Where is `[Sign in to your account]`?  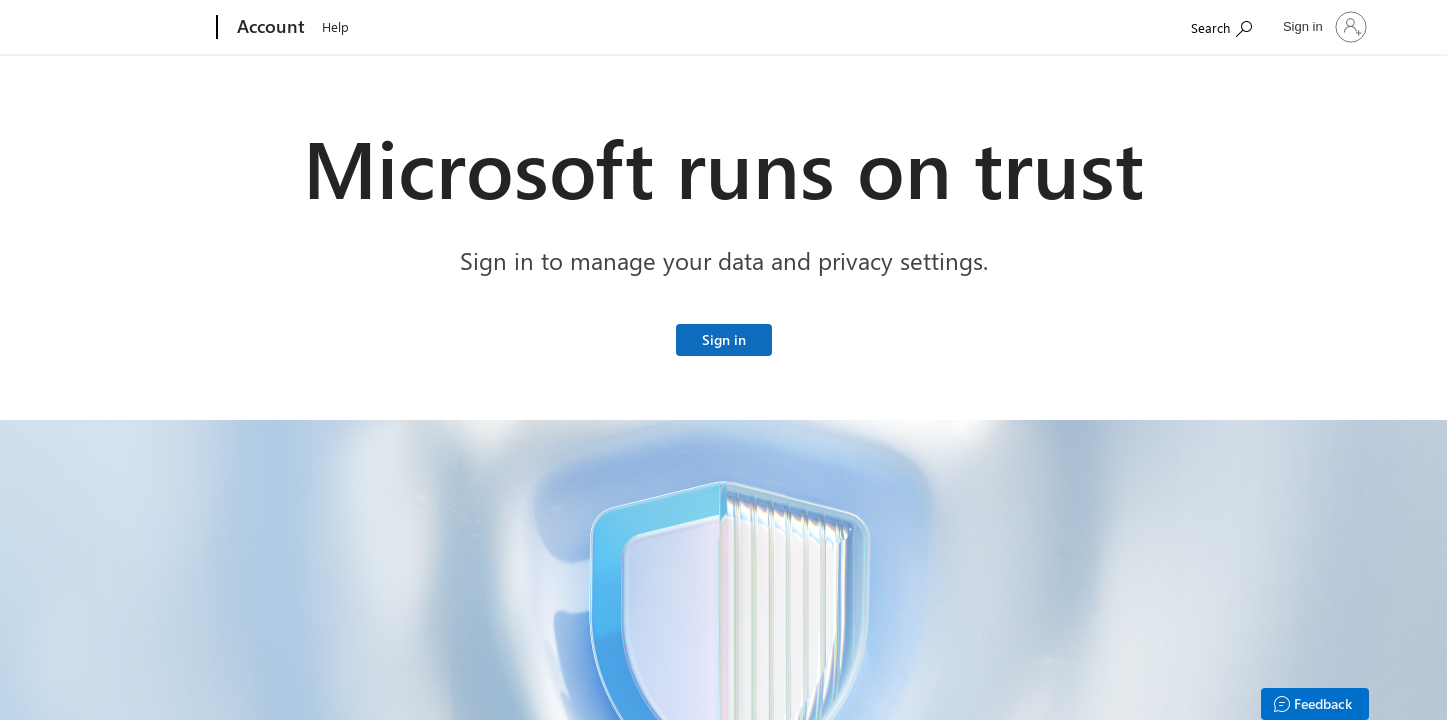
[Sign in to your account] is located at coordinates (1323, 27).